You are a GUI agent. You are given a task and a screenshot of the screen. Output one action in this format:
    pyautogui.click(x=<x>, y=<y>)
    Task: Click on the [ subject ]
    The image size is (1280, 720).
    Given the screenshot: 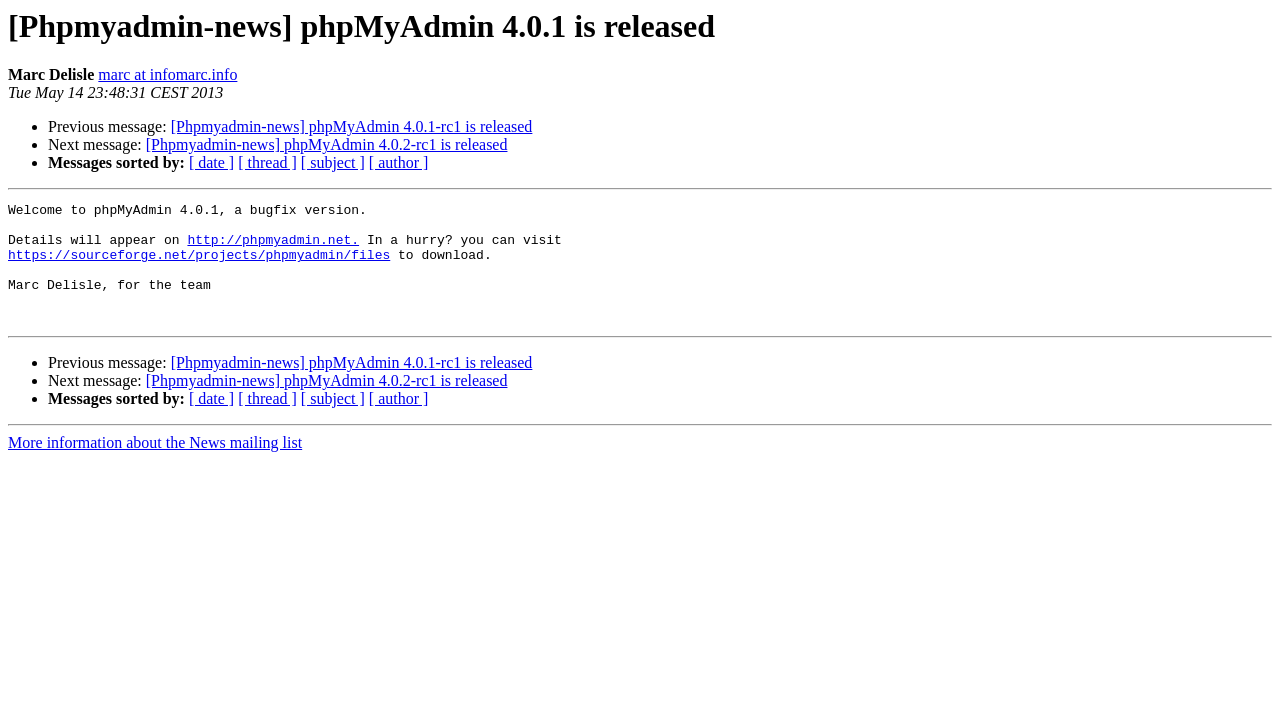 What is the action you would take?
    pyautogui.click(x=333, y=162)
    